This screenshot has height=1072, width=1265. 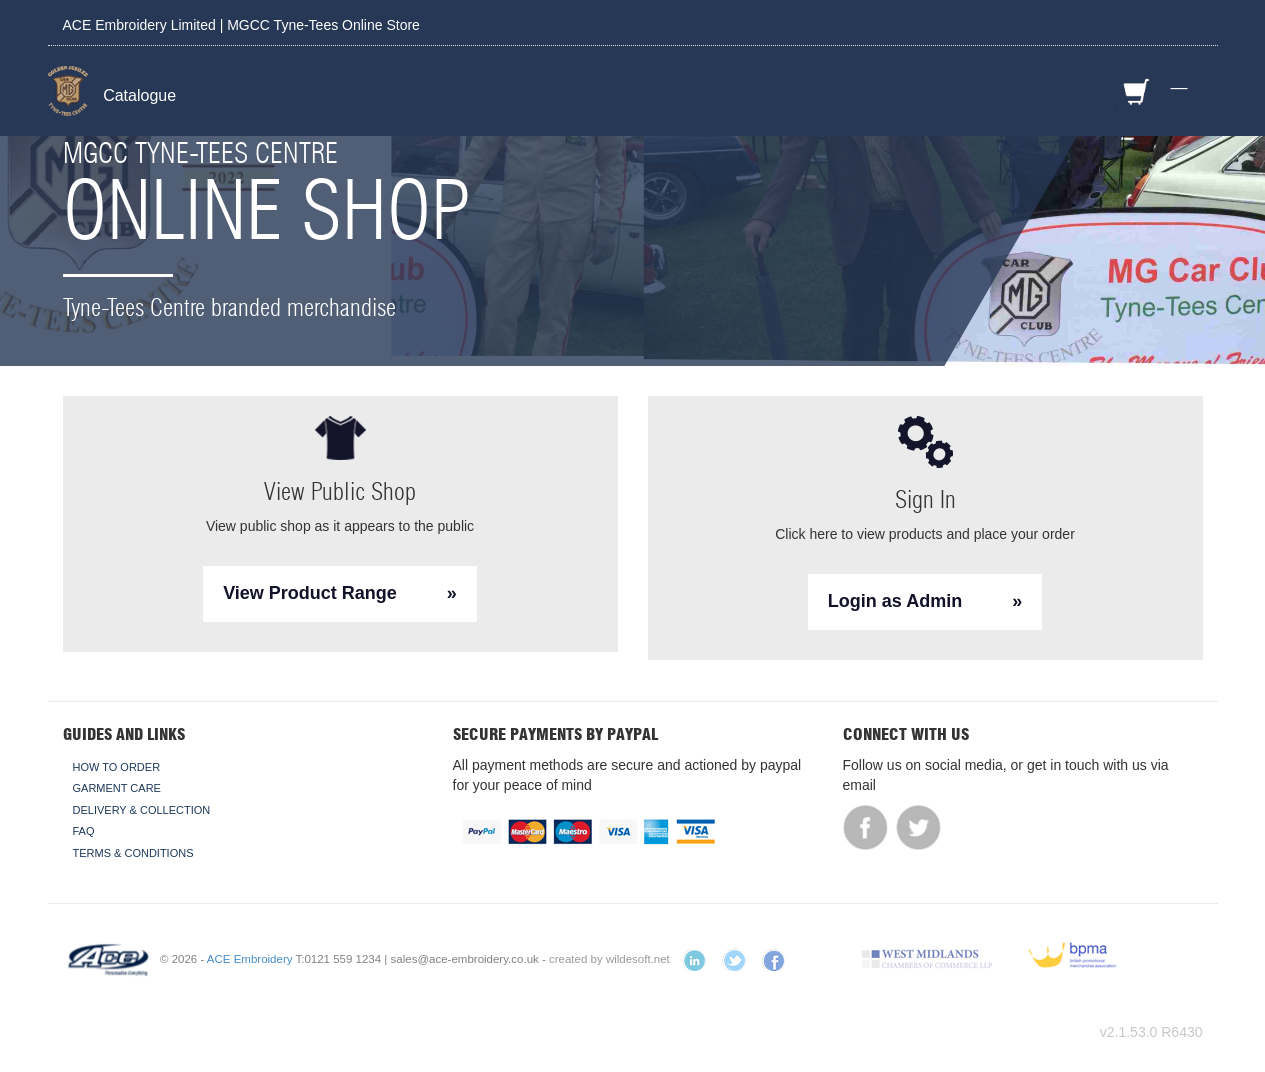 What do you see at coordinates (895, 601) in the screenshot?
I see `Login as Admin` at bounding box center [895, 601].